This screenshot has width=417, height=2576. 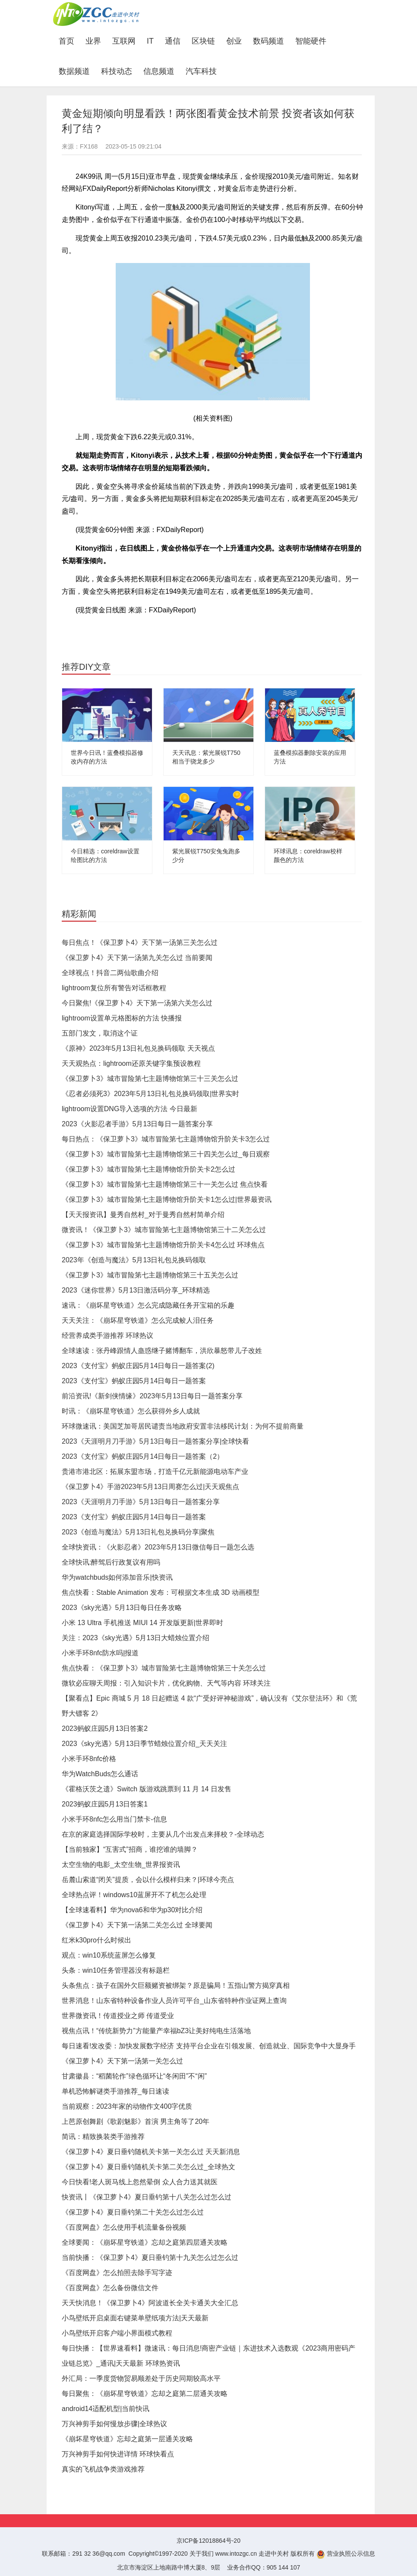 I want to click on 【全球速看料】华为nova6和华为p30对比介绍, so click(x=132, y=1910).